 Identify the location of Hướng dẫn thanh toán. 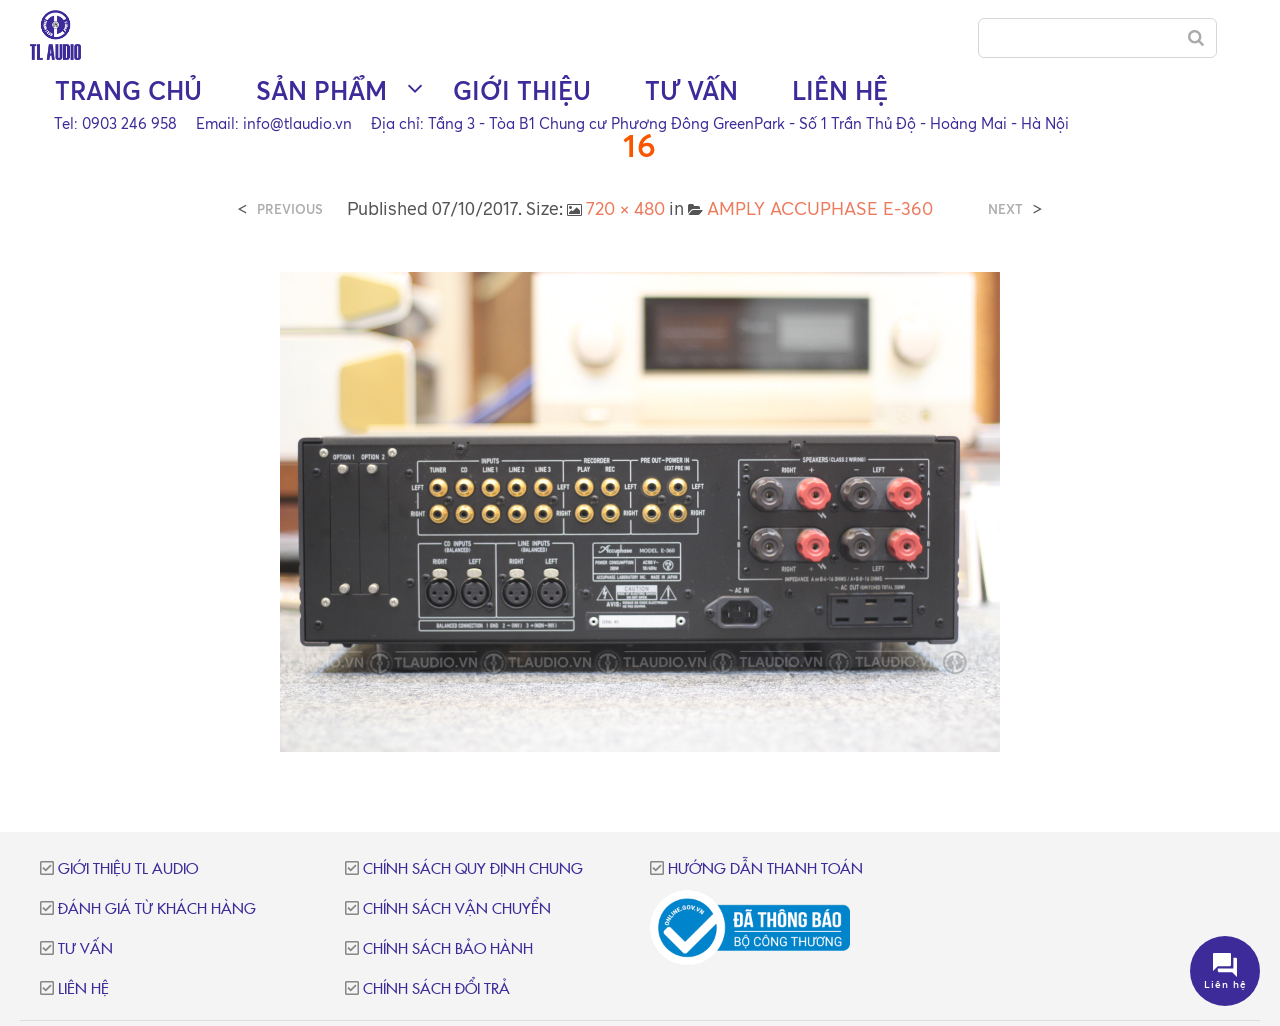
(765, 869).